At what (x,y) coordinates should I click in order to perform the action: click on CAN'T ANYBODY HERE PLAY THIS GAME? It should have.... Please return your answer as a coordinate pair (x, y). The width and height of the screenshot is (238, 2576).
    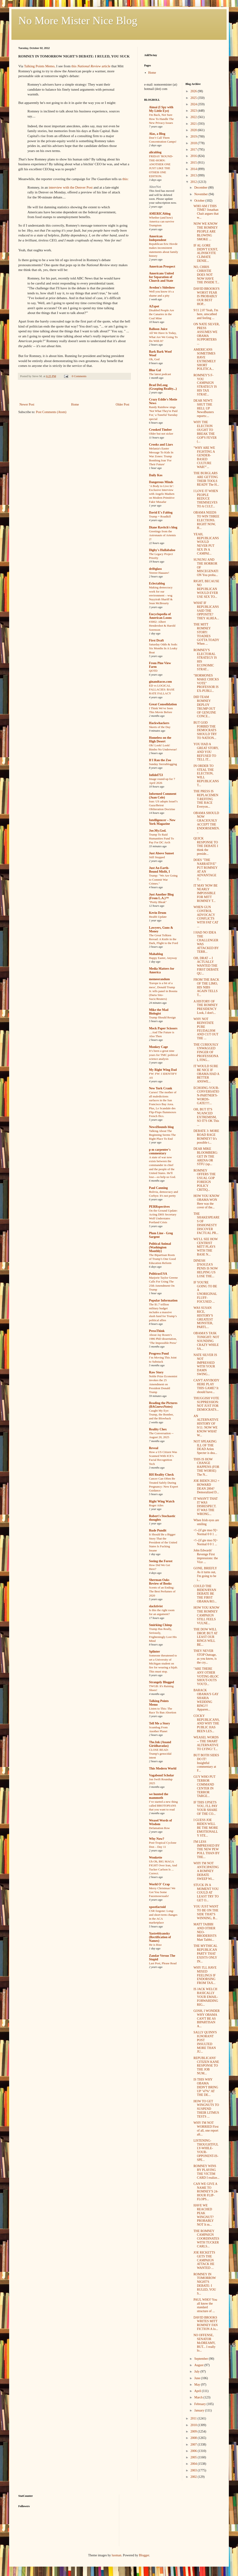
    Looking at the image, I should click on (206, 1386).